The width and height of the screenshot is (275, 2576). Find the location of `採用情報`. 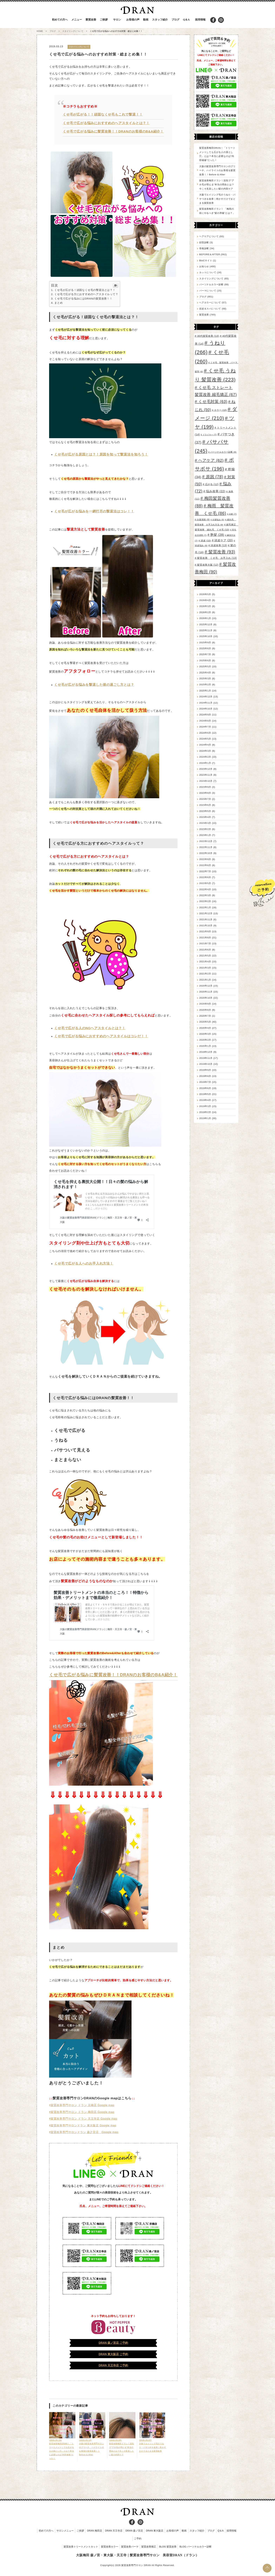

採用情報 is located at coordinates (200, 19).